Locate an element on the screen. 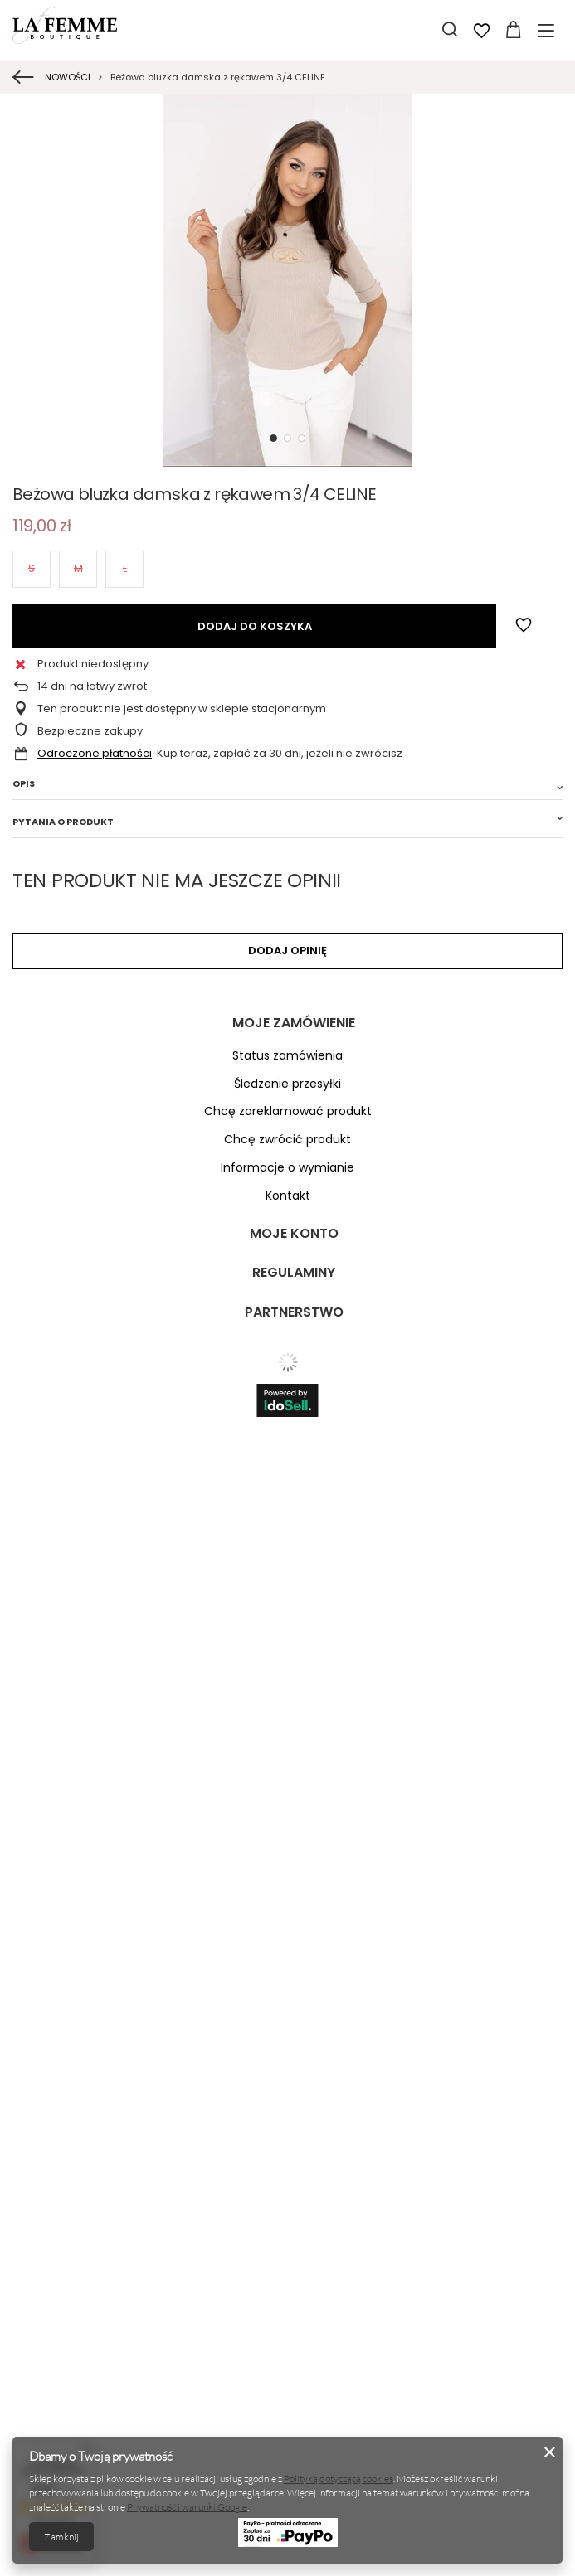 The image size is (575, 2576). Moje konto is located at coordinates (294, 1234).